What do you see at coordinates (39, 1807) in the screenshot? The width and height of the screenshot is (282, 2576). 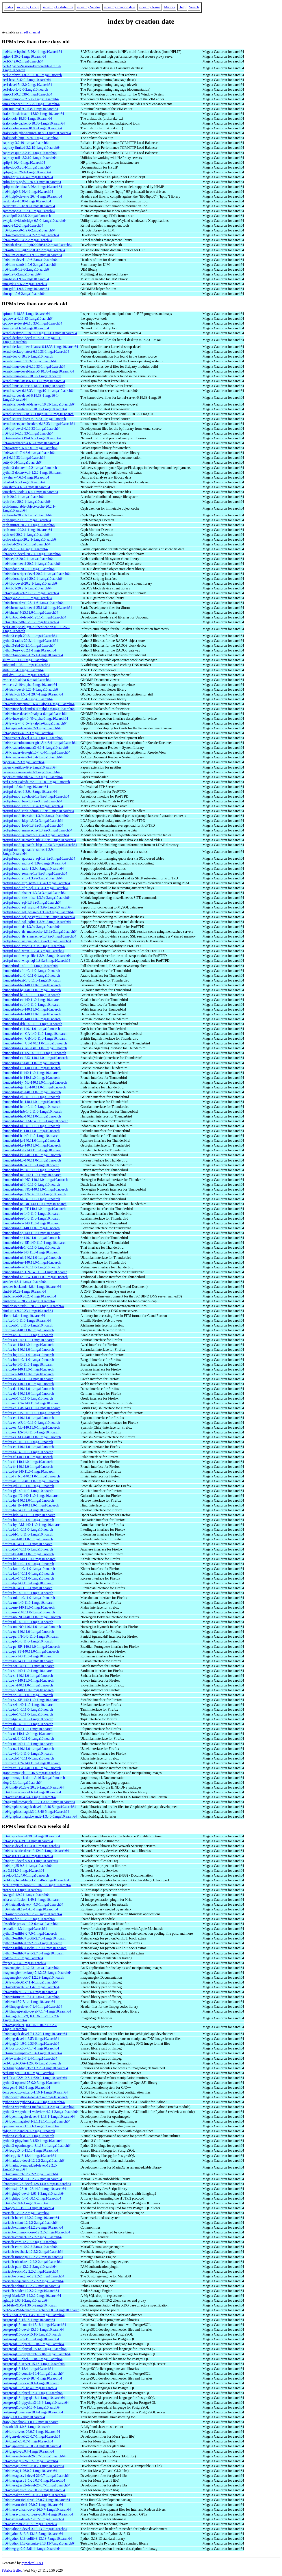 I see `lib64graphicsmagick-devel-1.3.46-5.mga10.aarch64` at bounding box center [39, 1807].